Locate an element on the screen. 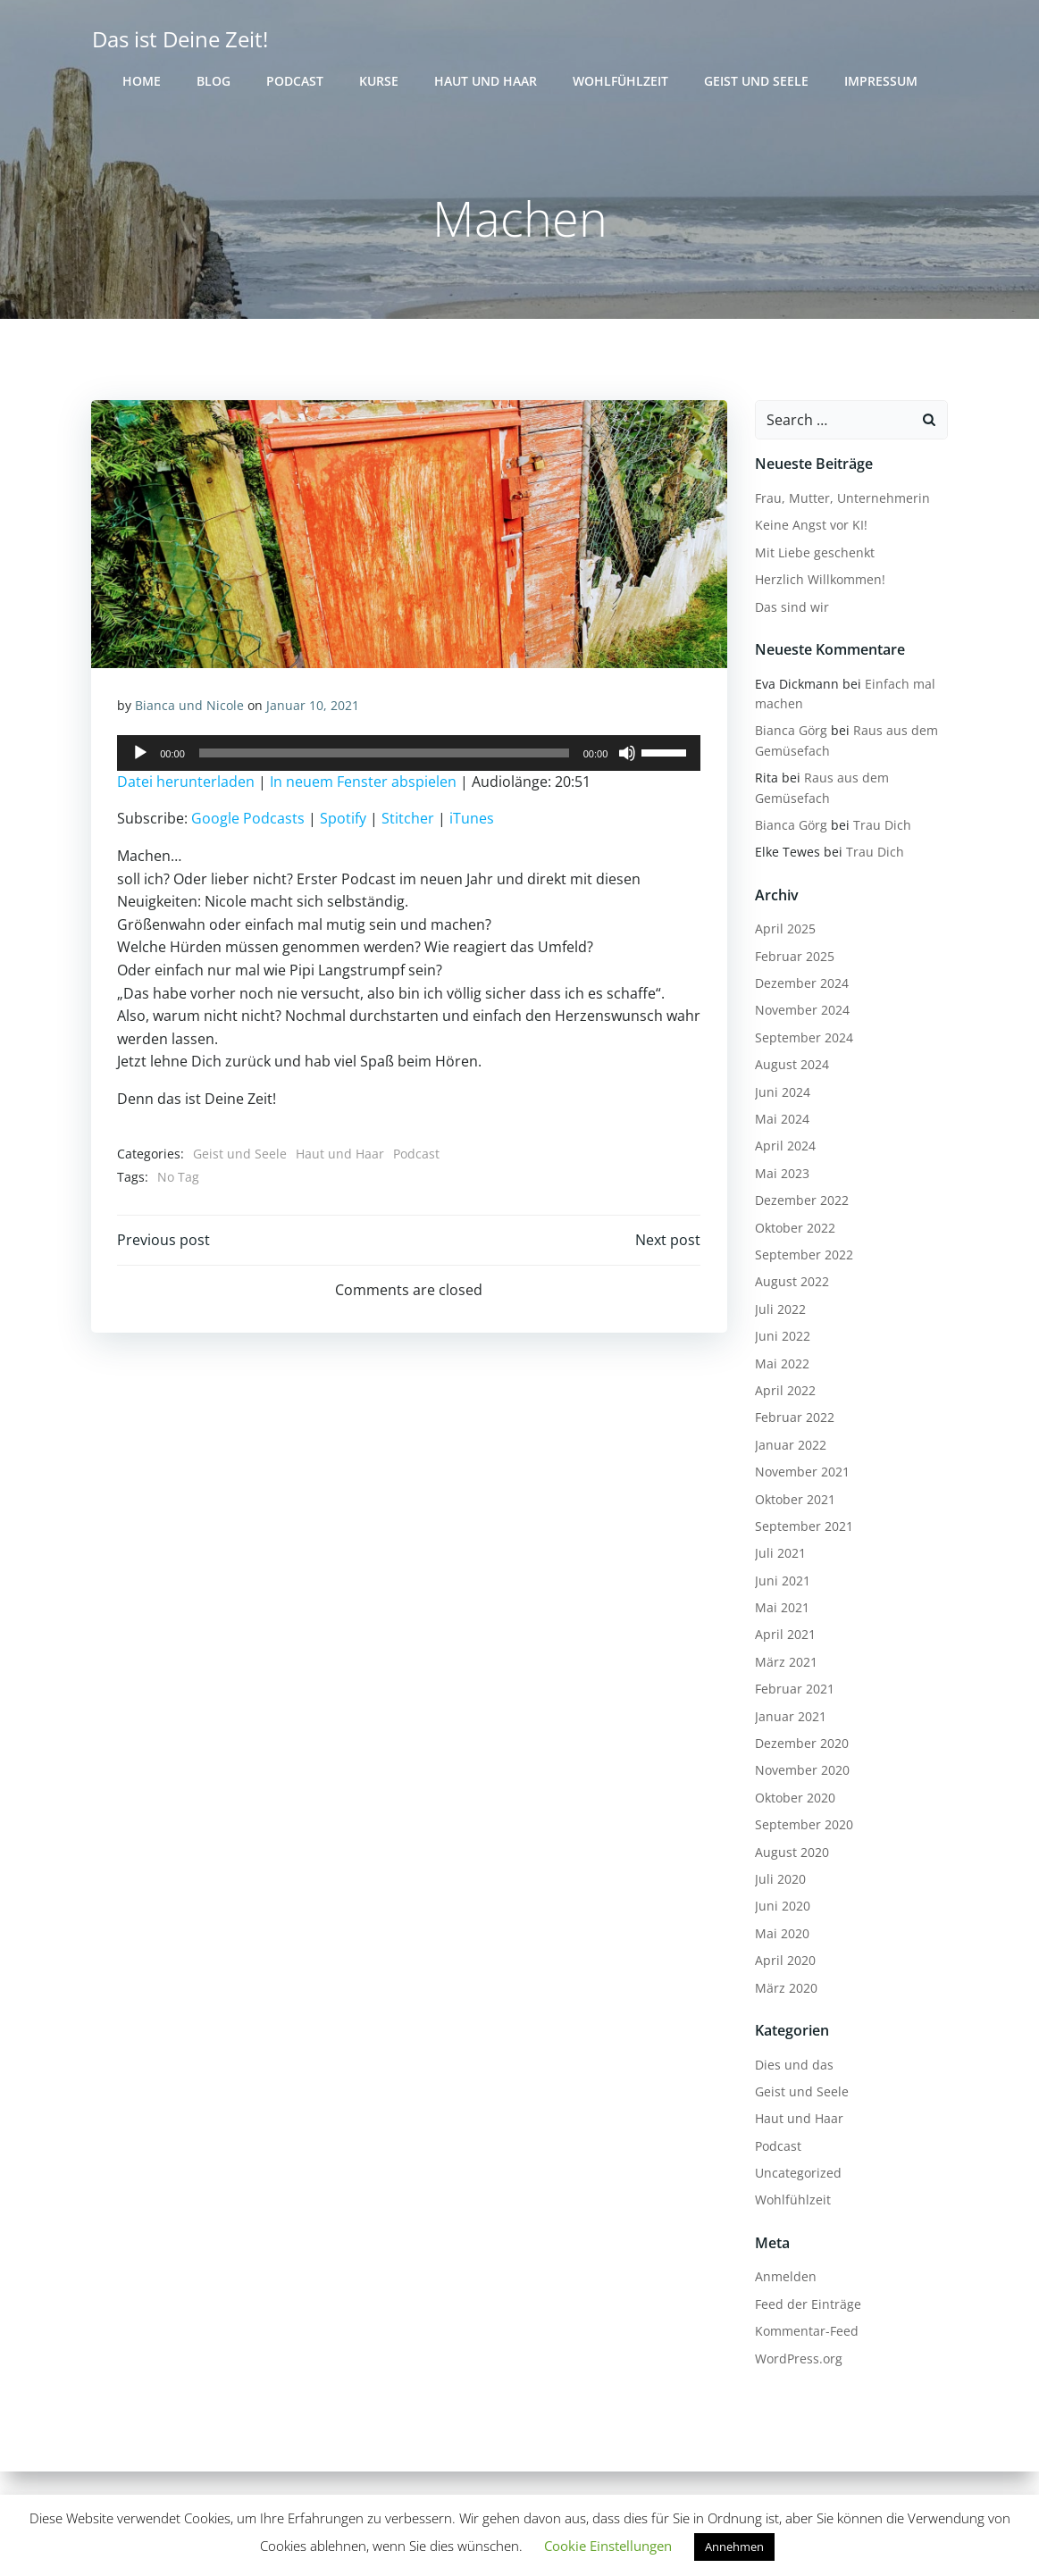  August 2024 is located at coordinates (791, 1065).